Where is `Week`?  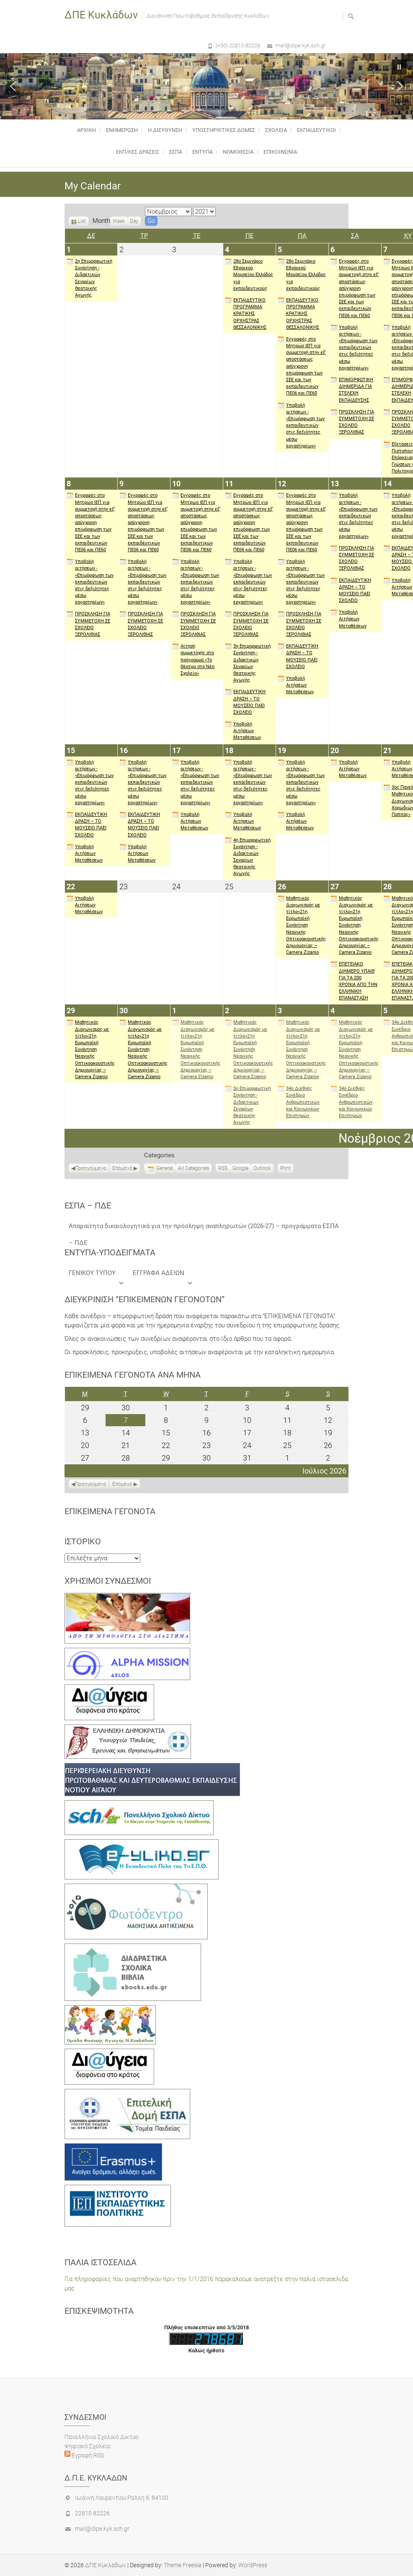
Week is located at coordinates (119, 221).